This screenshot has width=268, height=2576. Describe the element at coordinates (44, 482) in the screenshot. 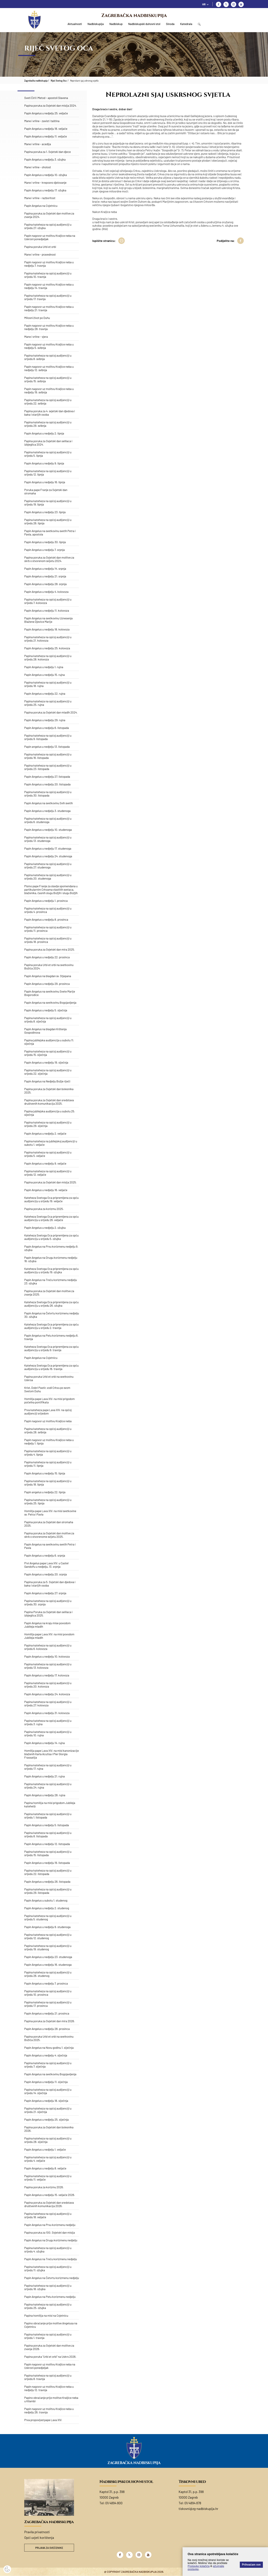

I see `Papin Angelus u nedjelju 16. lipnja` at that location.